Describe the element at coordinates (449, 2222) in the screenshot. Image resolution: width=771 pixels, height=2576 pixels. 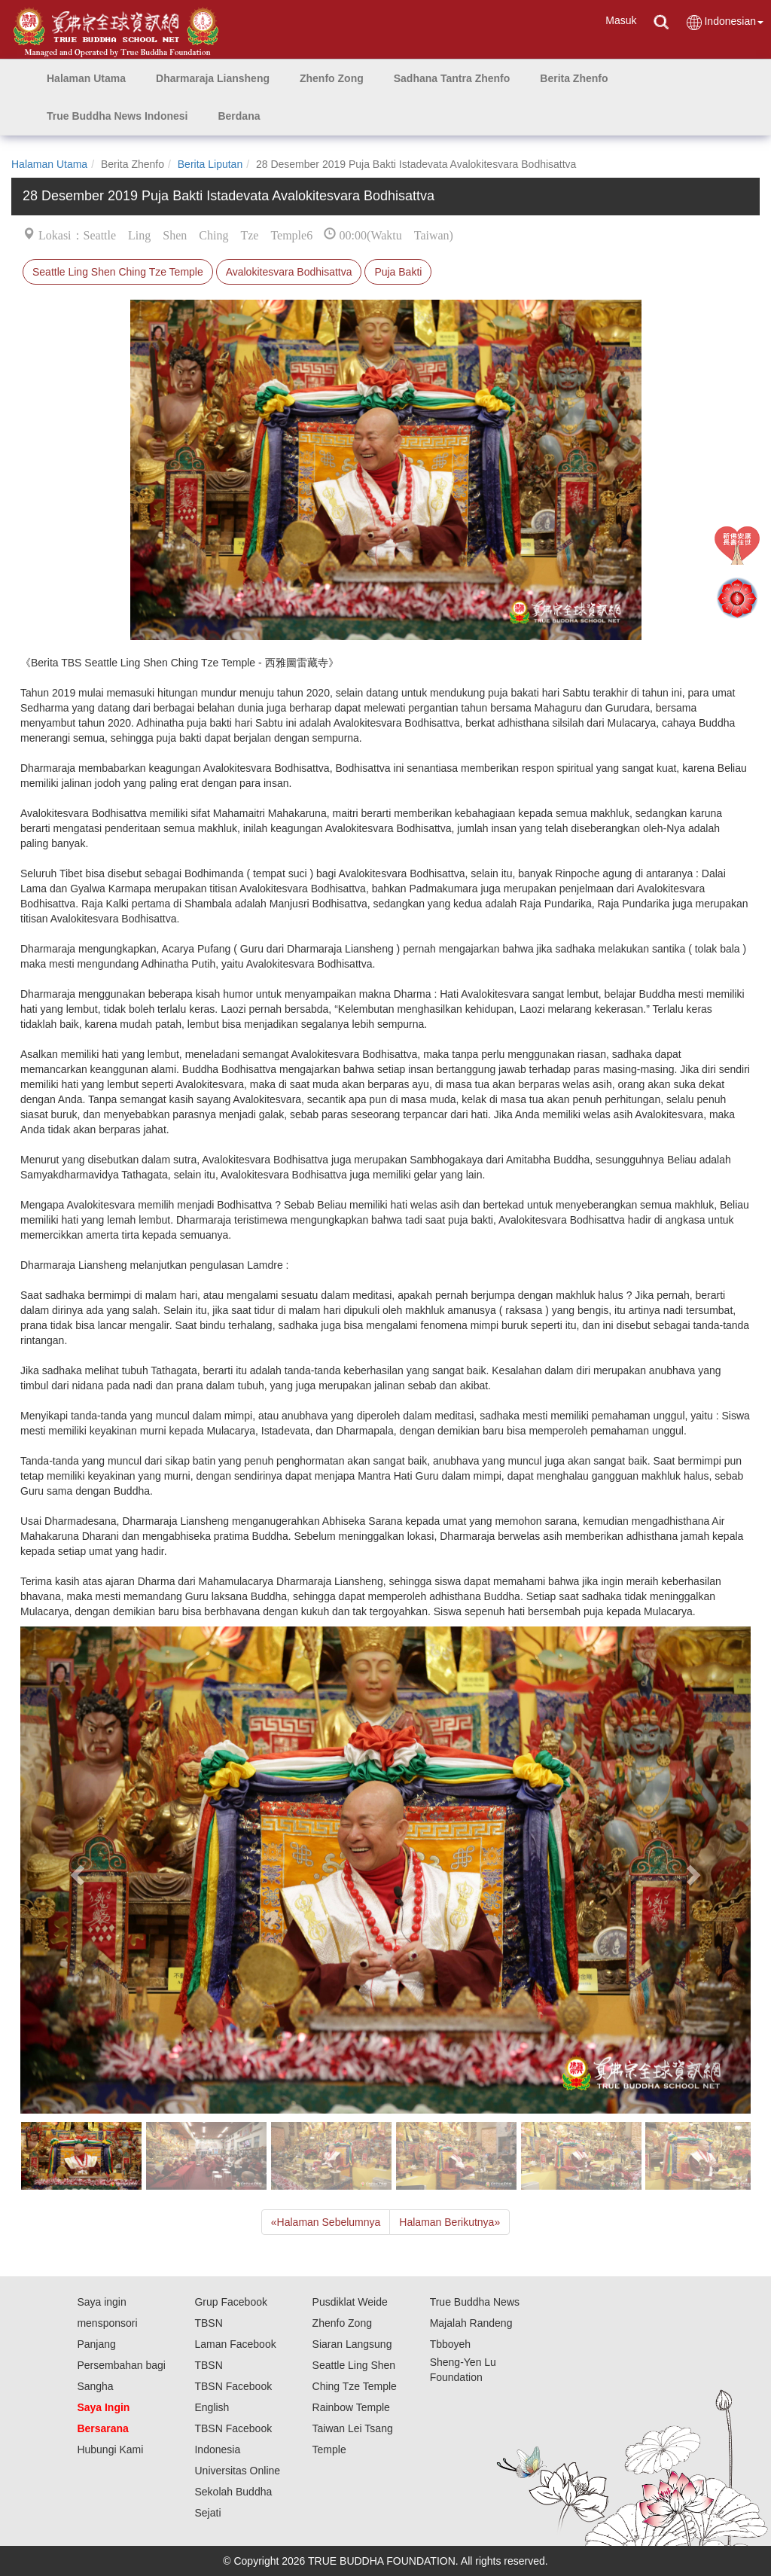
I see `Halaman Berikutnya [Next]` at that location.